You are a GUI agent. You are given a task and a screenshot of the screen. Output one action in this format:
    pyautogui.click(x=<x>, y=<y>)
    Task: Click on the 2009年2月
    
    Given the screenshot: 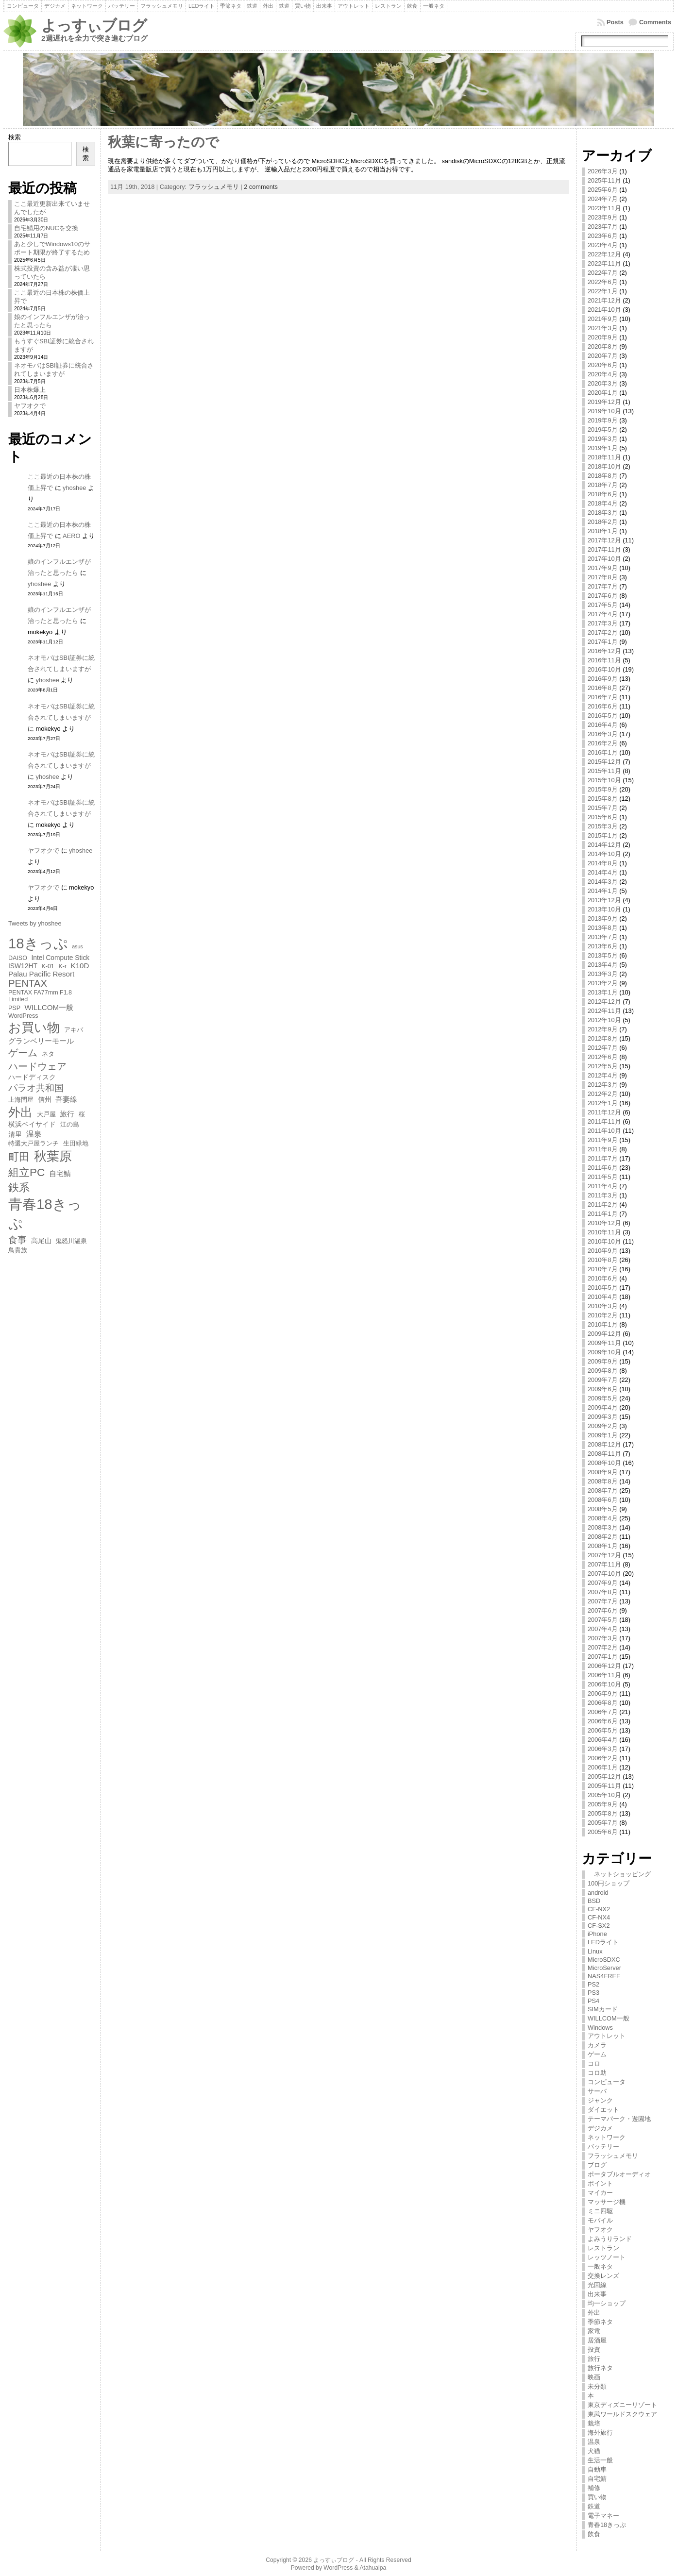 What is the action you would take?
    pyautogui.click(x=603, y=1426)
    